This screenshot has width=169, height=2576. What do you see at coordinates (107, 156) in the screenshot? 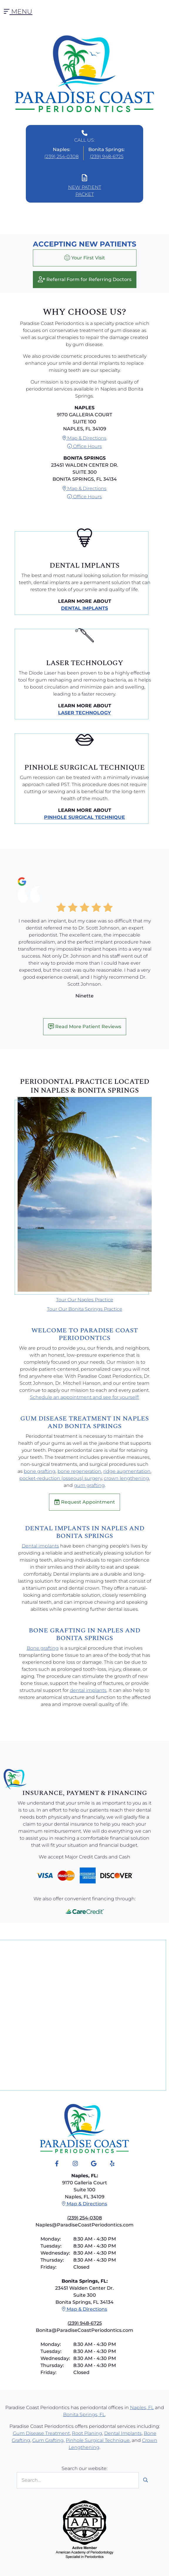
I see `(239) 948-6725` at bounding box center [107, 156].